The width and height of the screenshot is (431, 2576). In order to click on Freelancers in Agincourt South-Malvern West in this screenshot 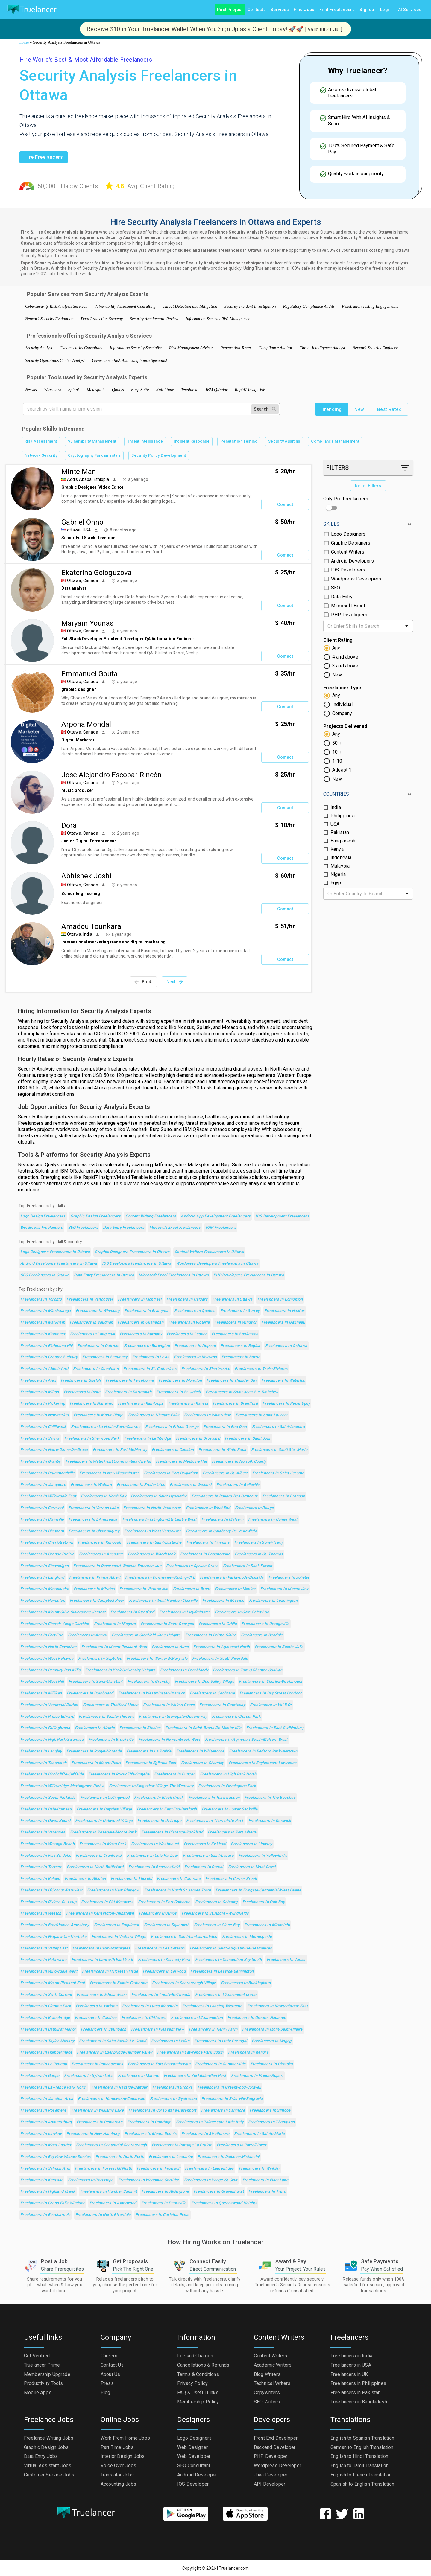, I will do `click(246, 1739)`.